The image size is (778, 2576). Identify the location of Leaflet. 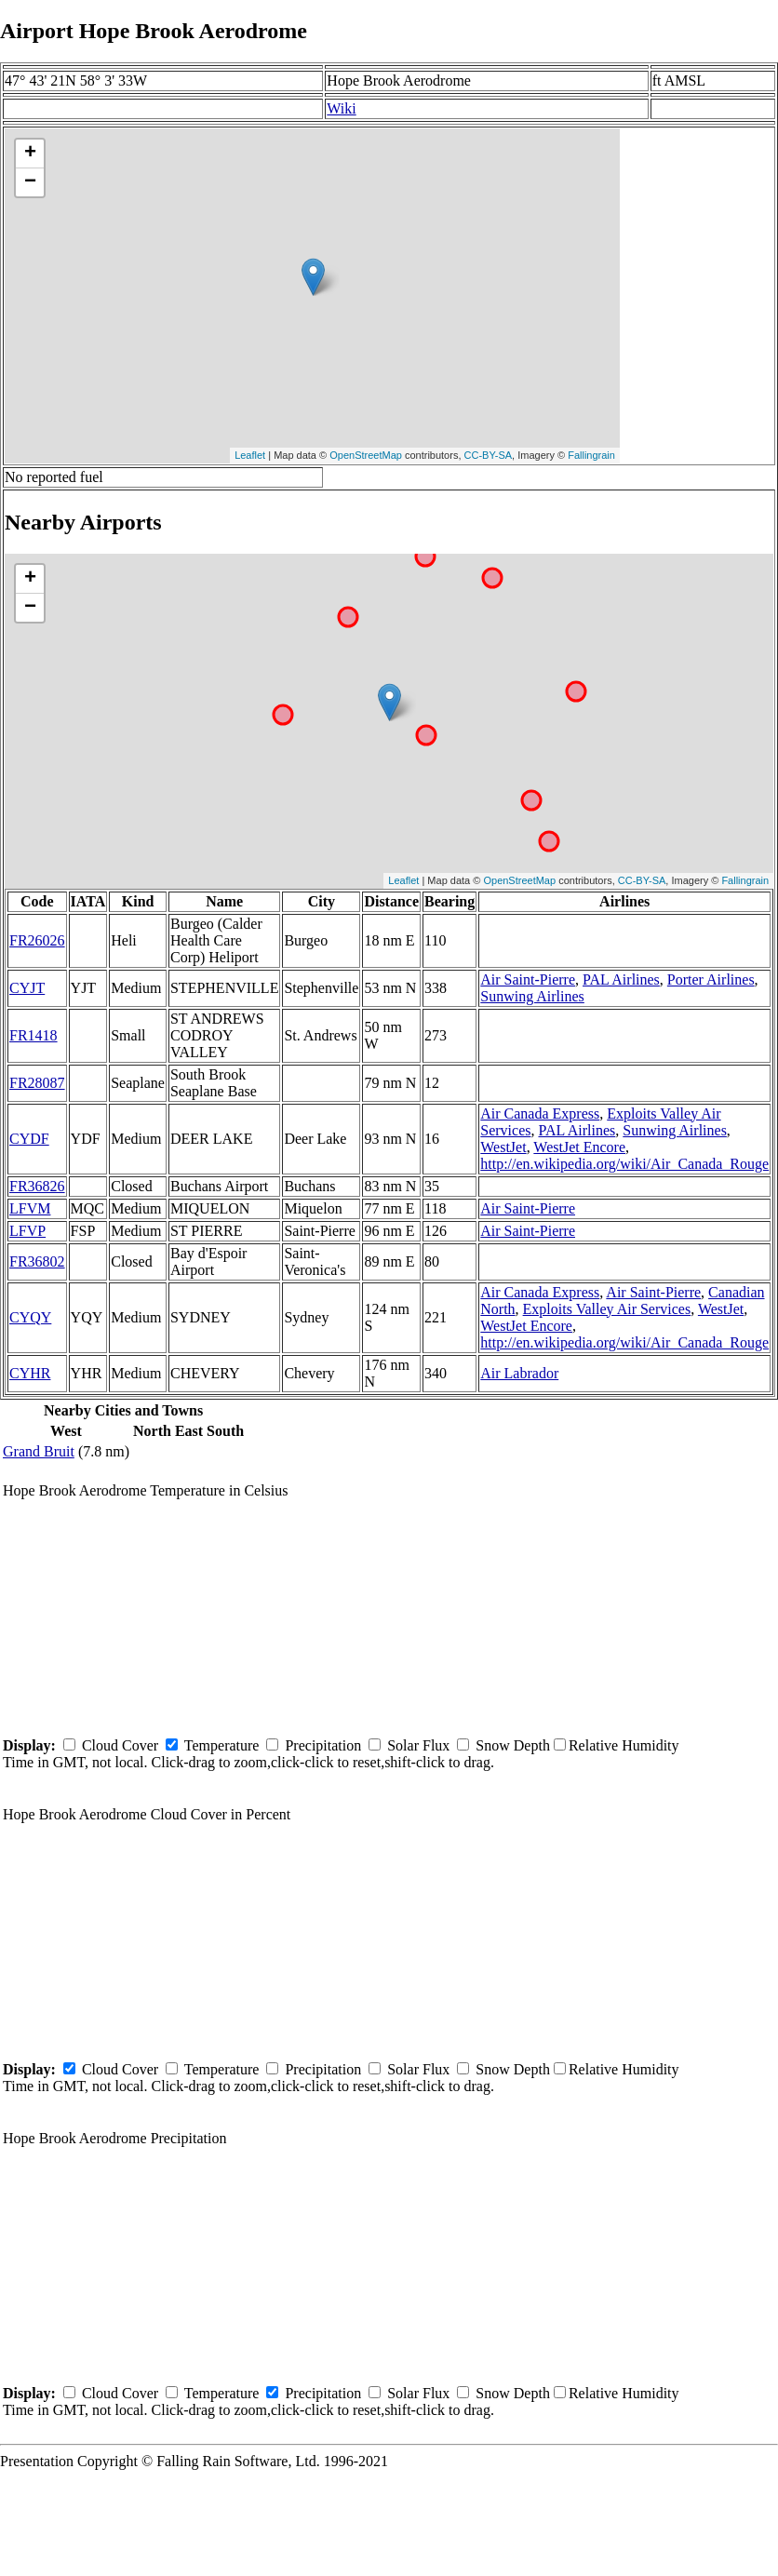
(250, 455).